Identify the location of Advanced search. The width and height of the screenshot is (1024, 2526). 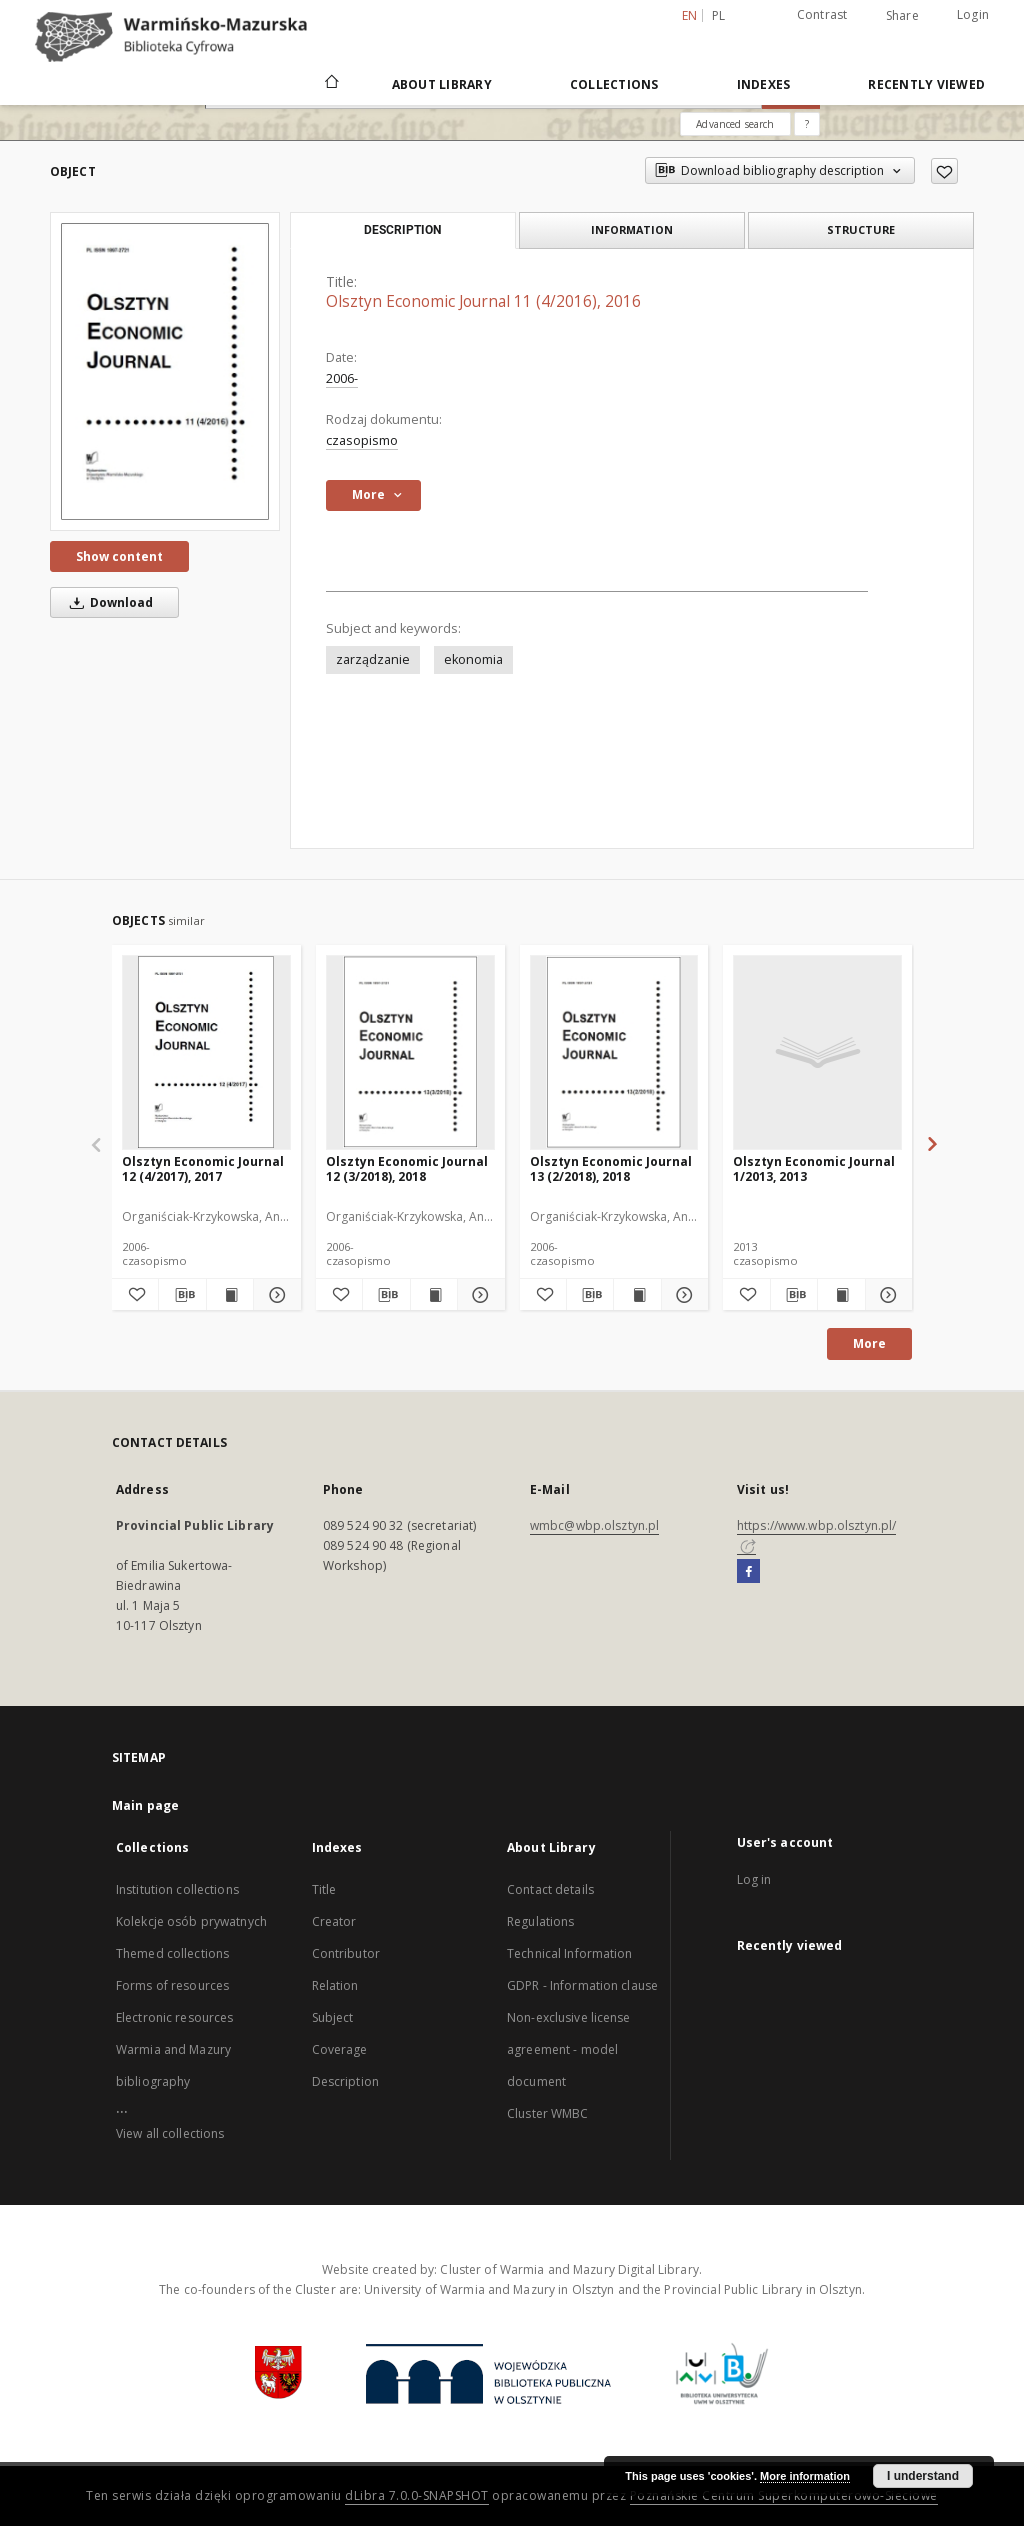
(735, 124).